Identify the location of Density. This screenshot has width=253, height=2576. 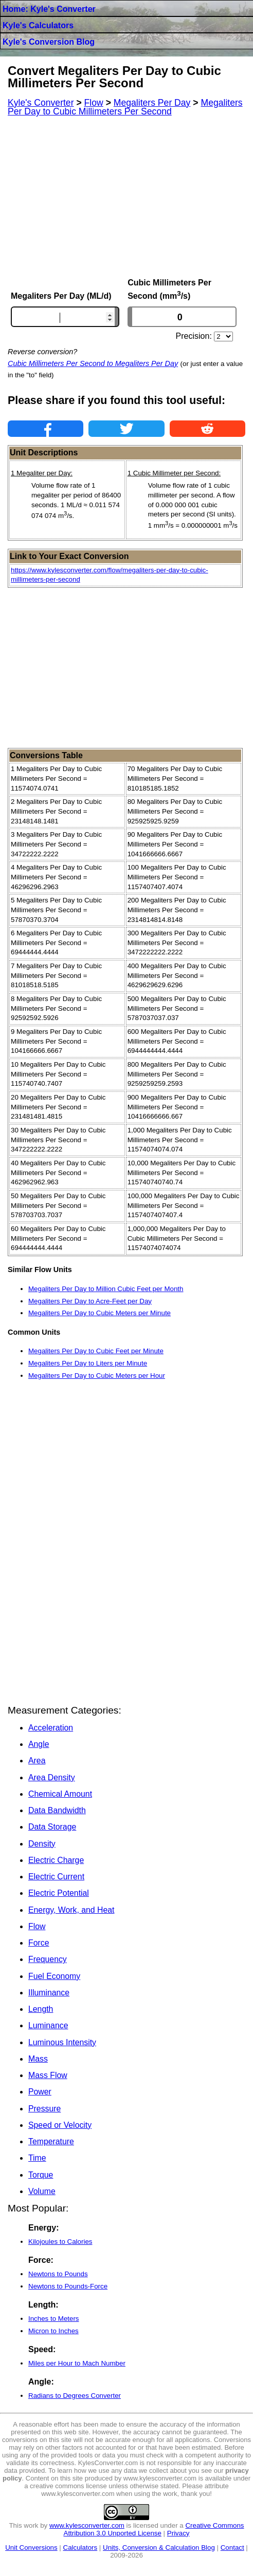
(42, 1843).